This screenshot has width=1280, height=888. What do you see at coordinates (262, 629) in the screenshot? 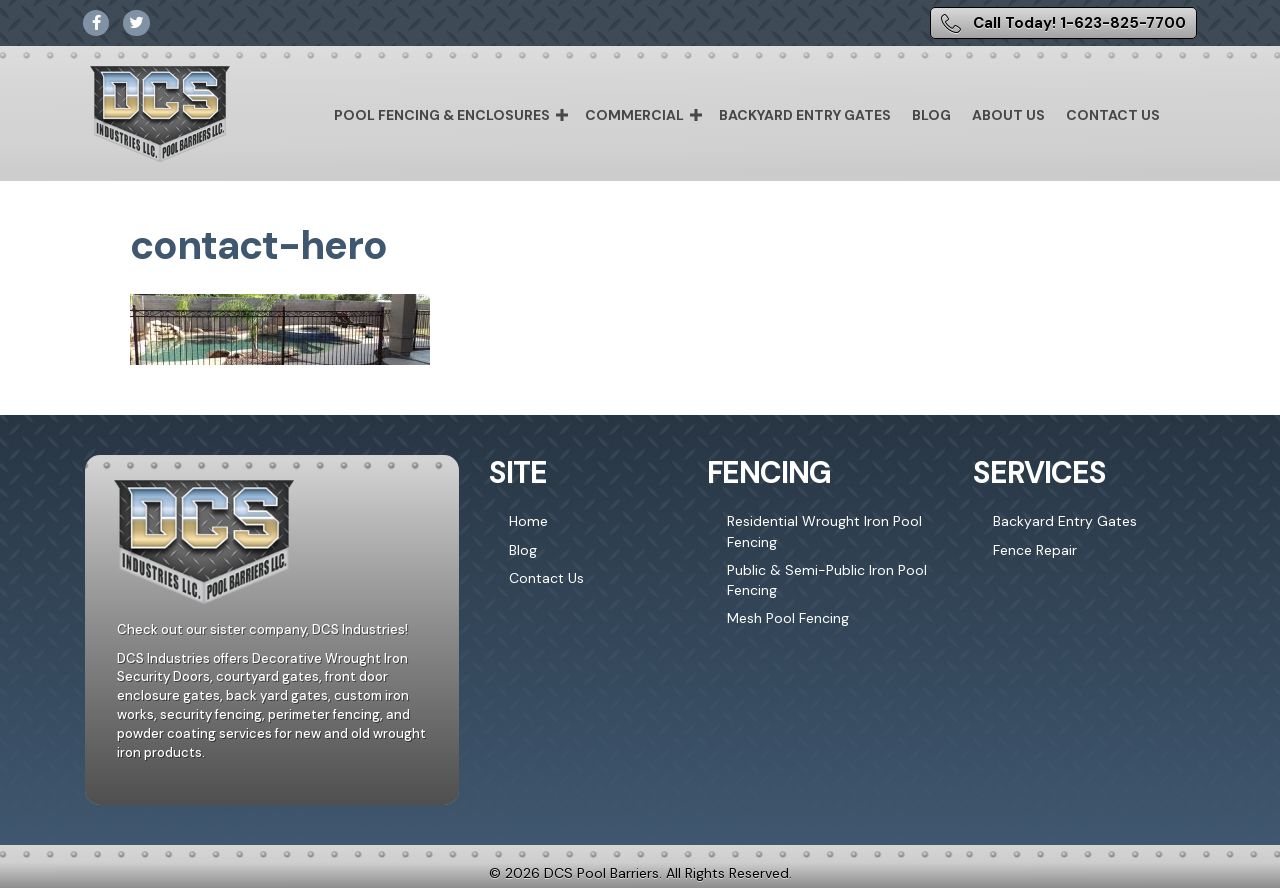
I see `Check out our sister company, DCS Industries!` at bounding box center [262, 629].